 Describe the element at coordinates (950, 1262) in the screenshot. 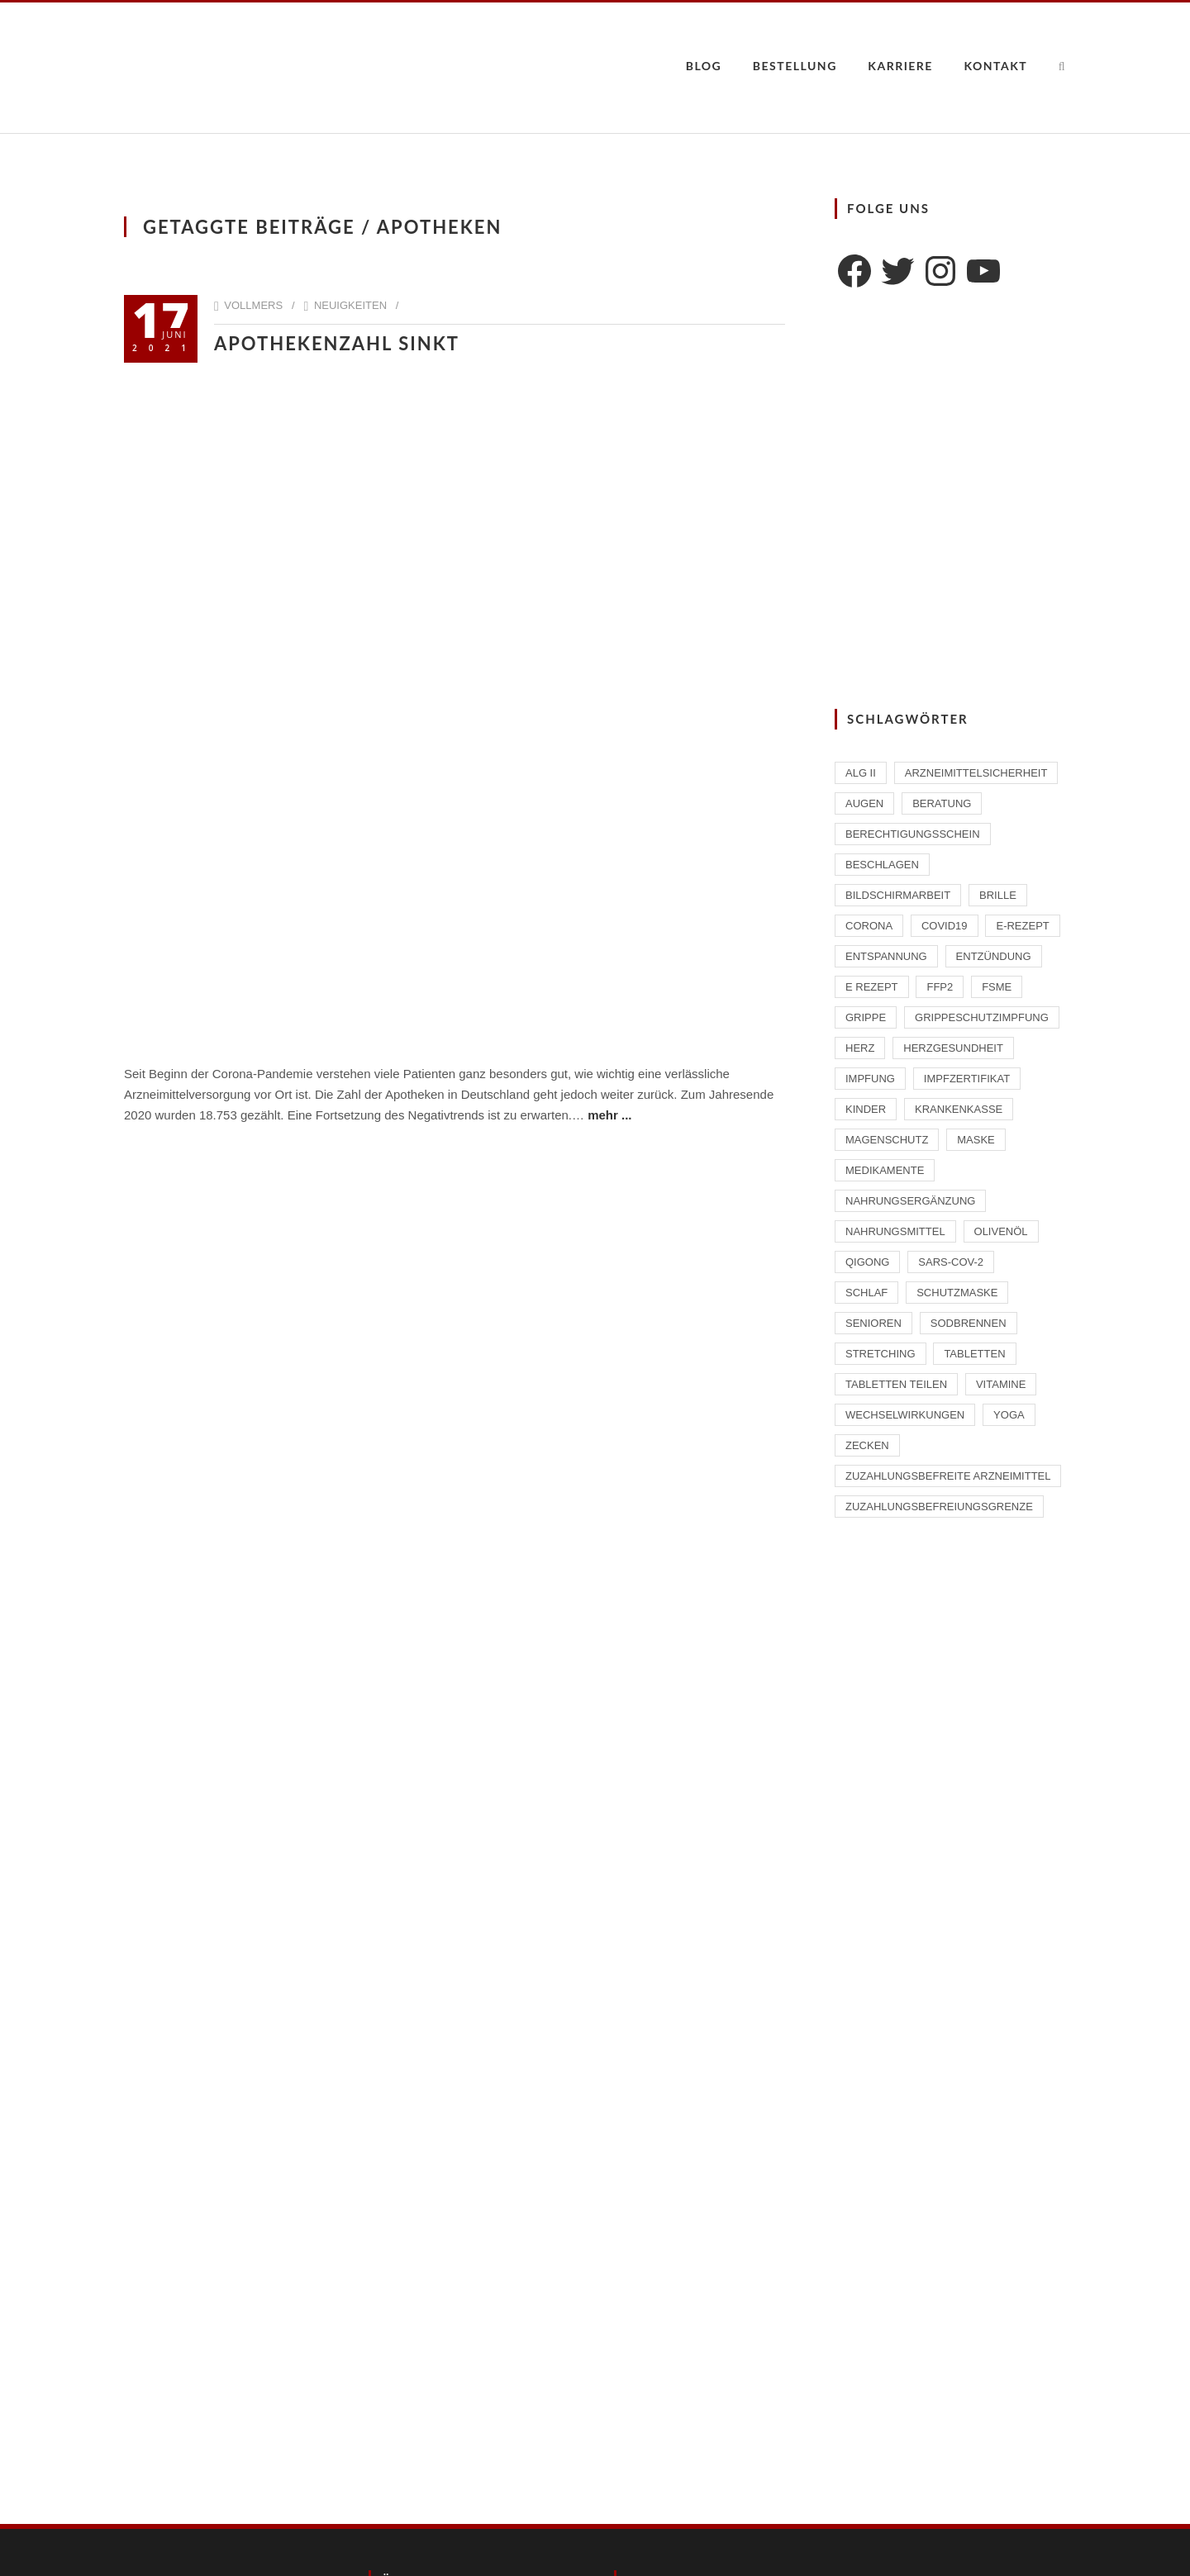

I see `SARS-CoV-2 [SARS-CoV-2 (2 Einträge)]` at that location.